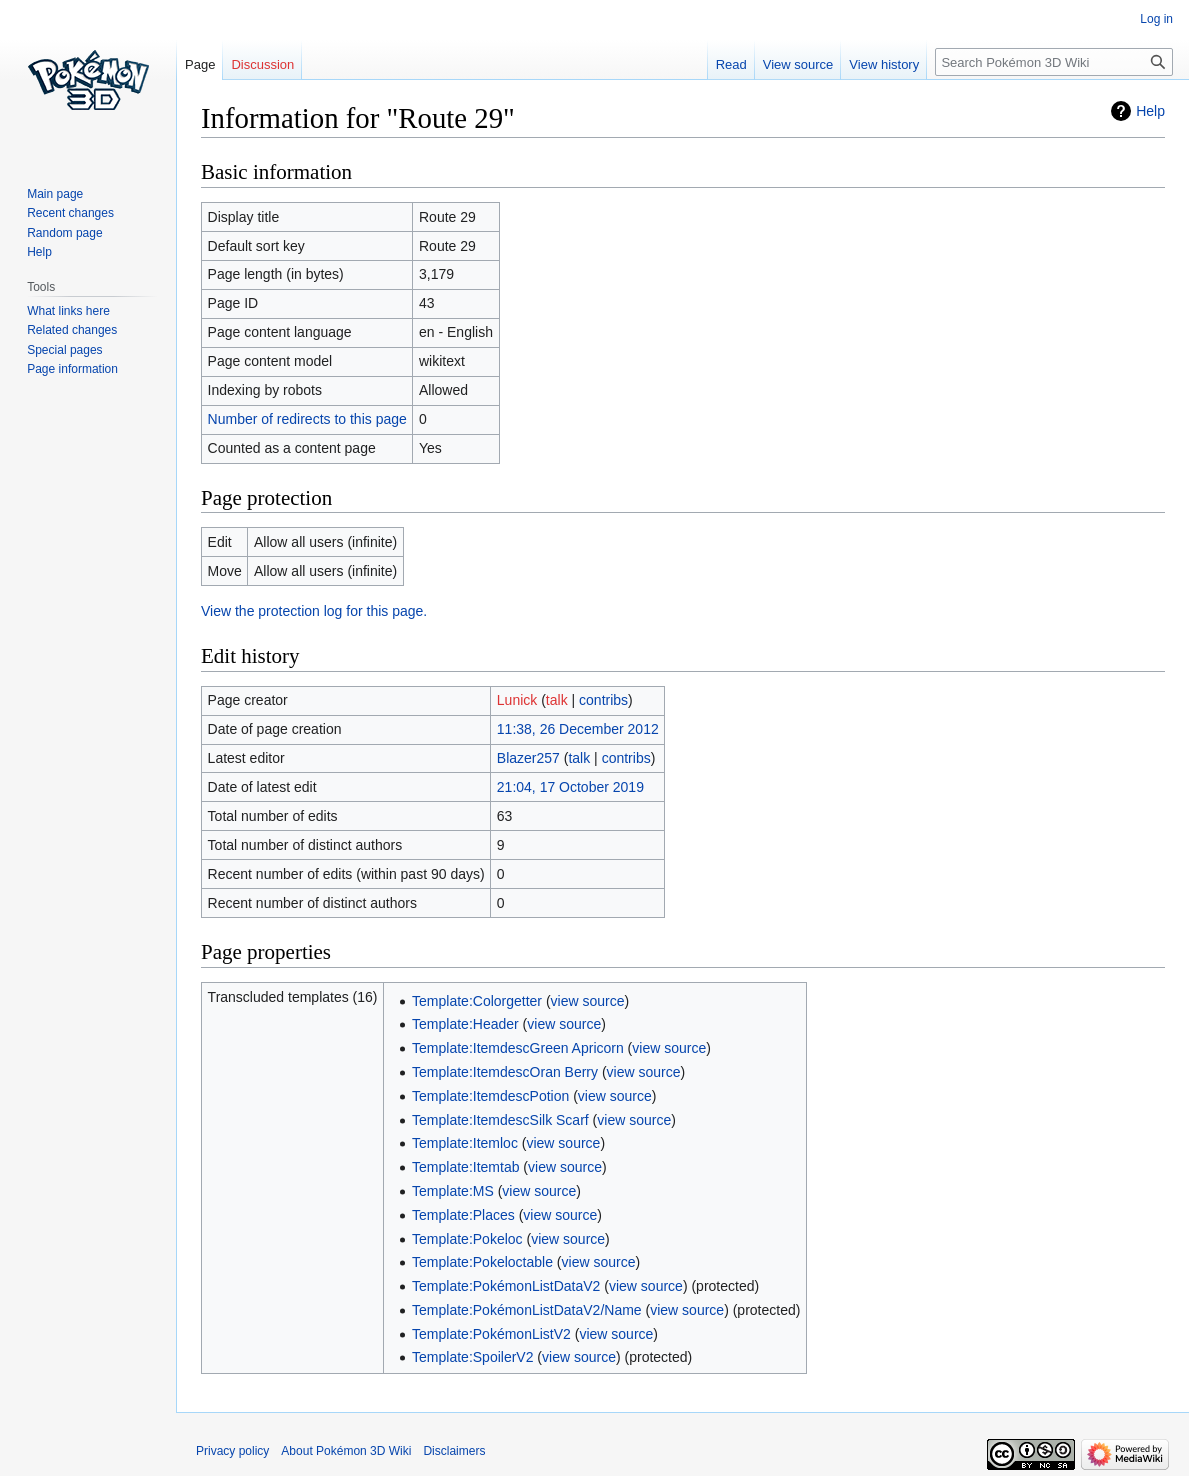 Image resolution: width=1189 pixels, height=1476 pixels. What do you see at coordinates (467, 1239) in the screenshot?
I see `Template:Pokeloc` at bounding box center [467, 1239].